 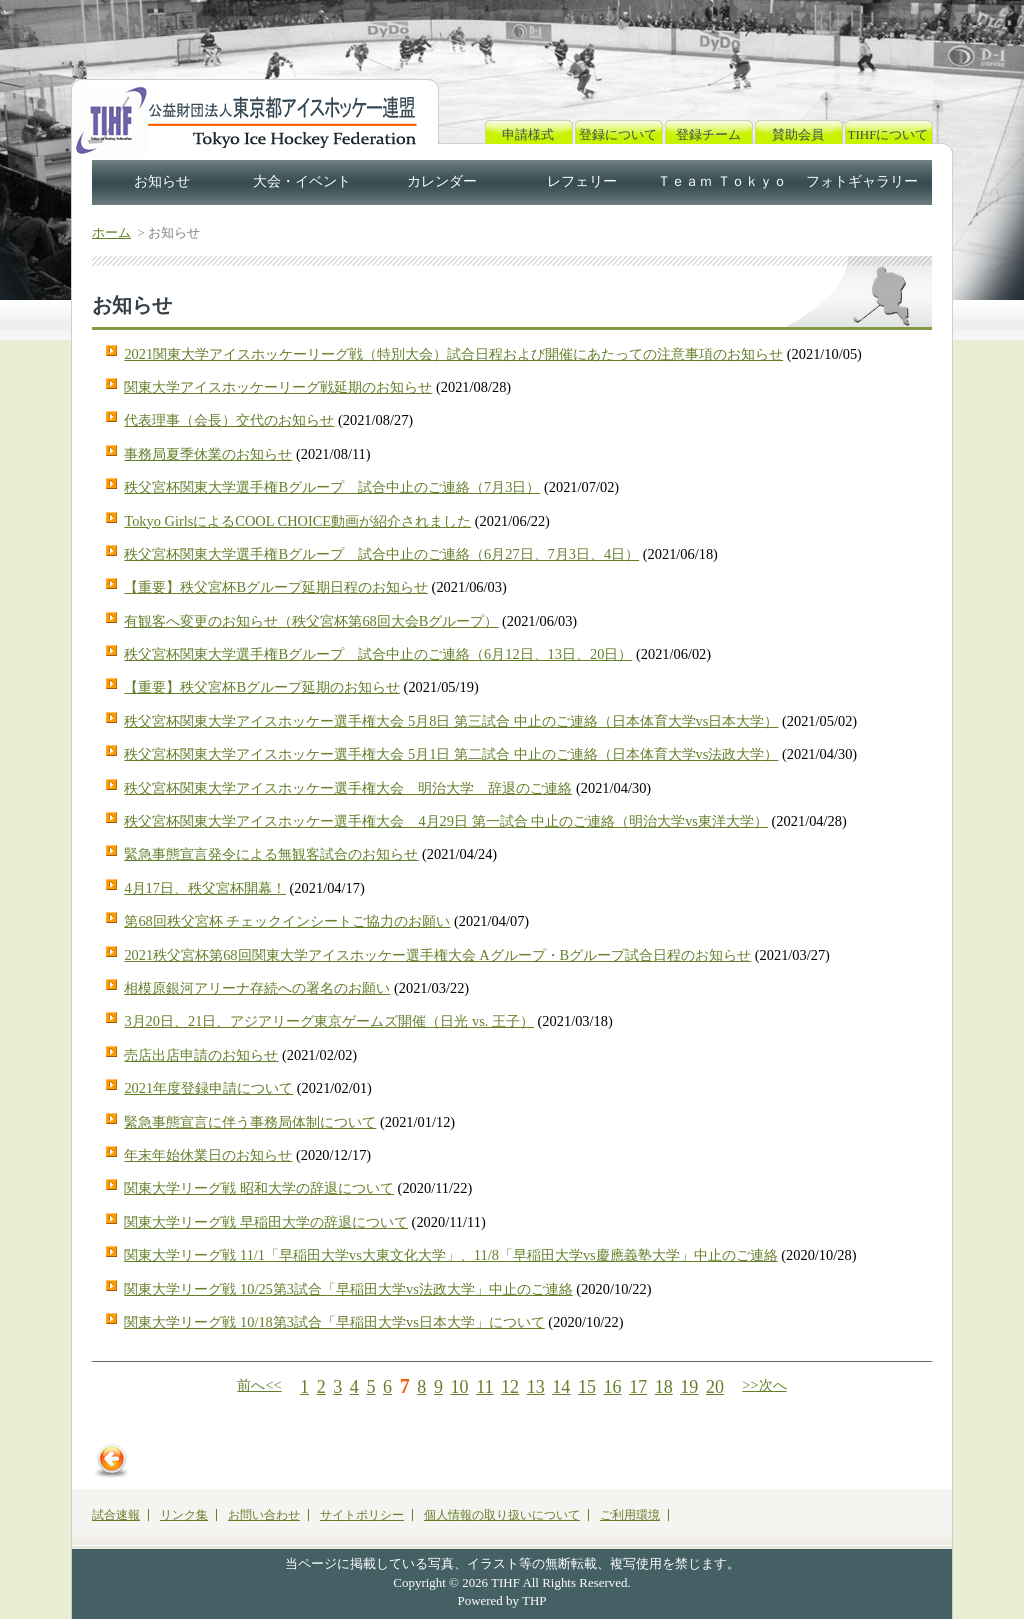 What do you see at coordinates (582, 181) in the screenshot?
I see `レフェリー` at bounding box center [582, 181].